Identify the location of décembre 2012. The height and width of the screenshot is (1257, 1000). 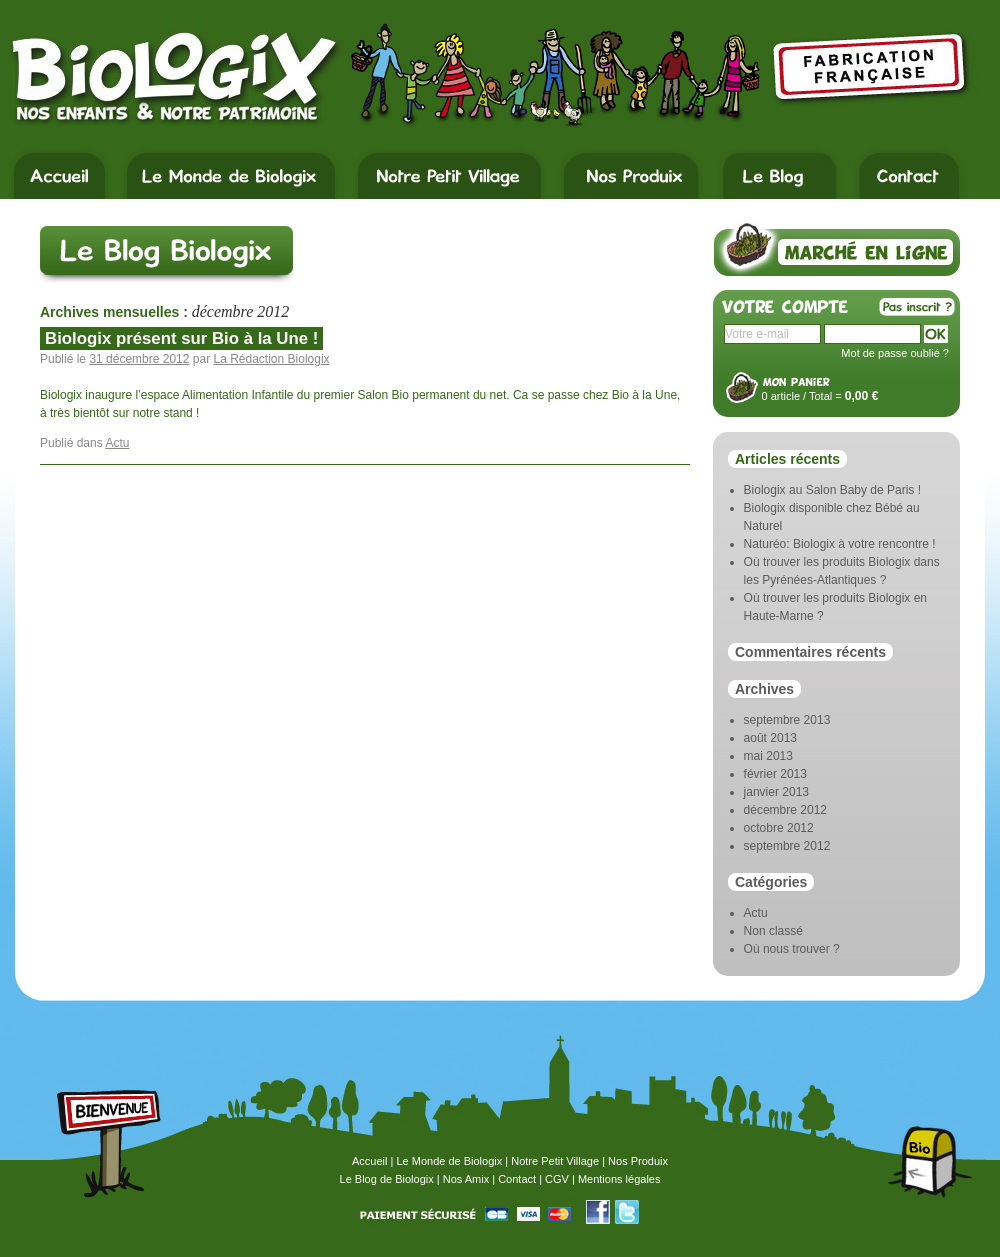
(785, 810).